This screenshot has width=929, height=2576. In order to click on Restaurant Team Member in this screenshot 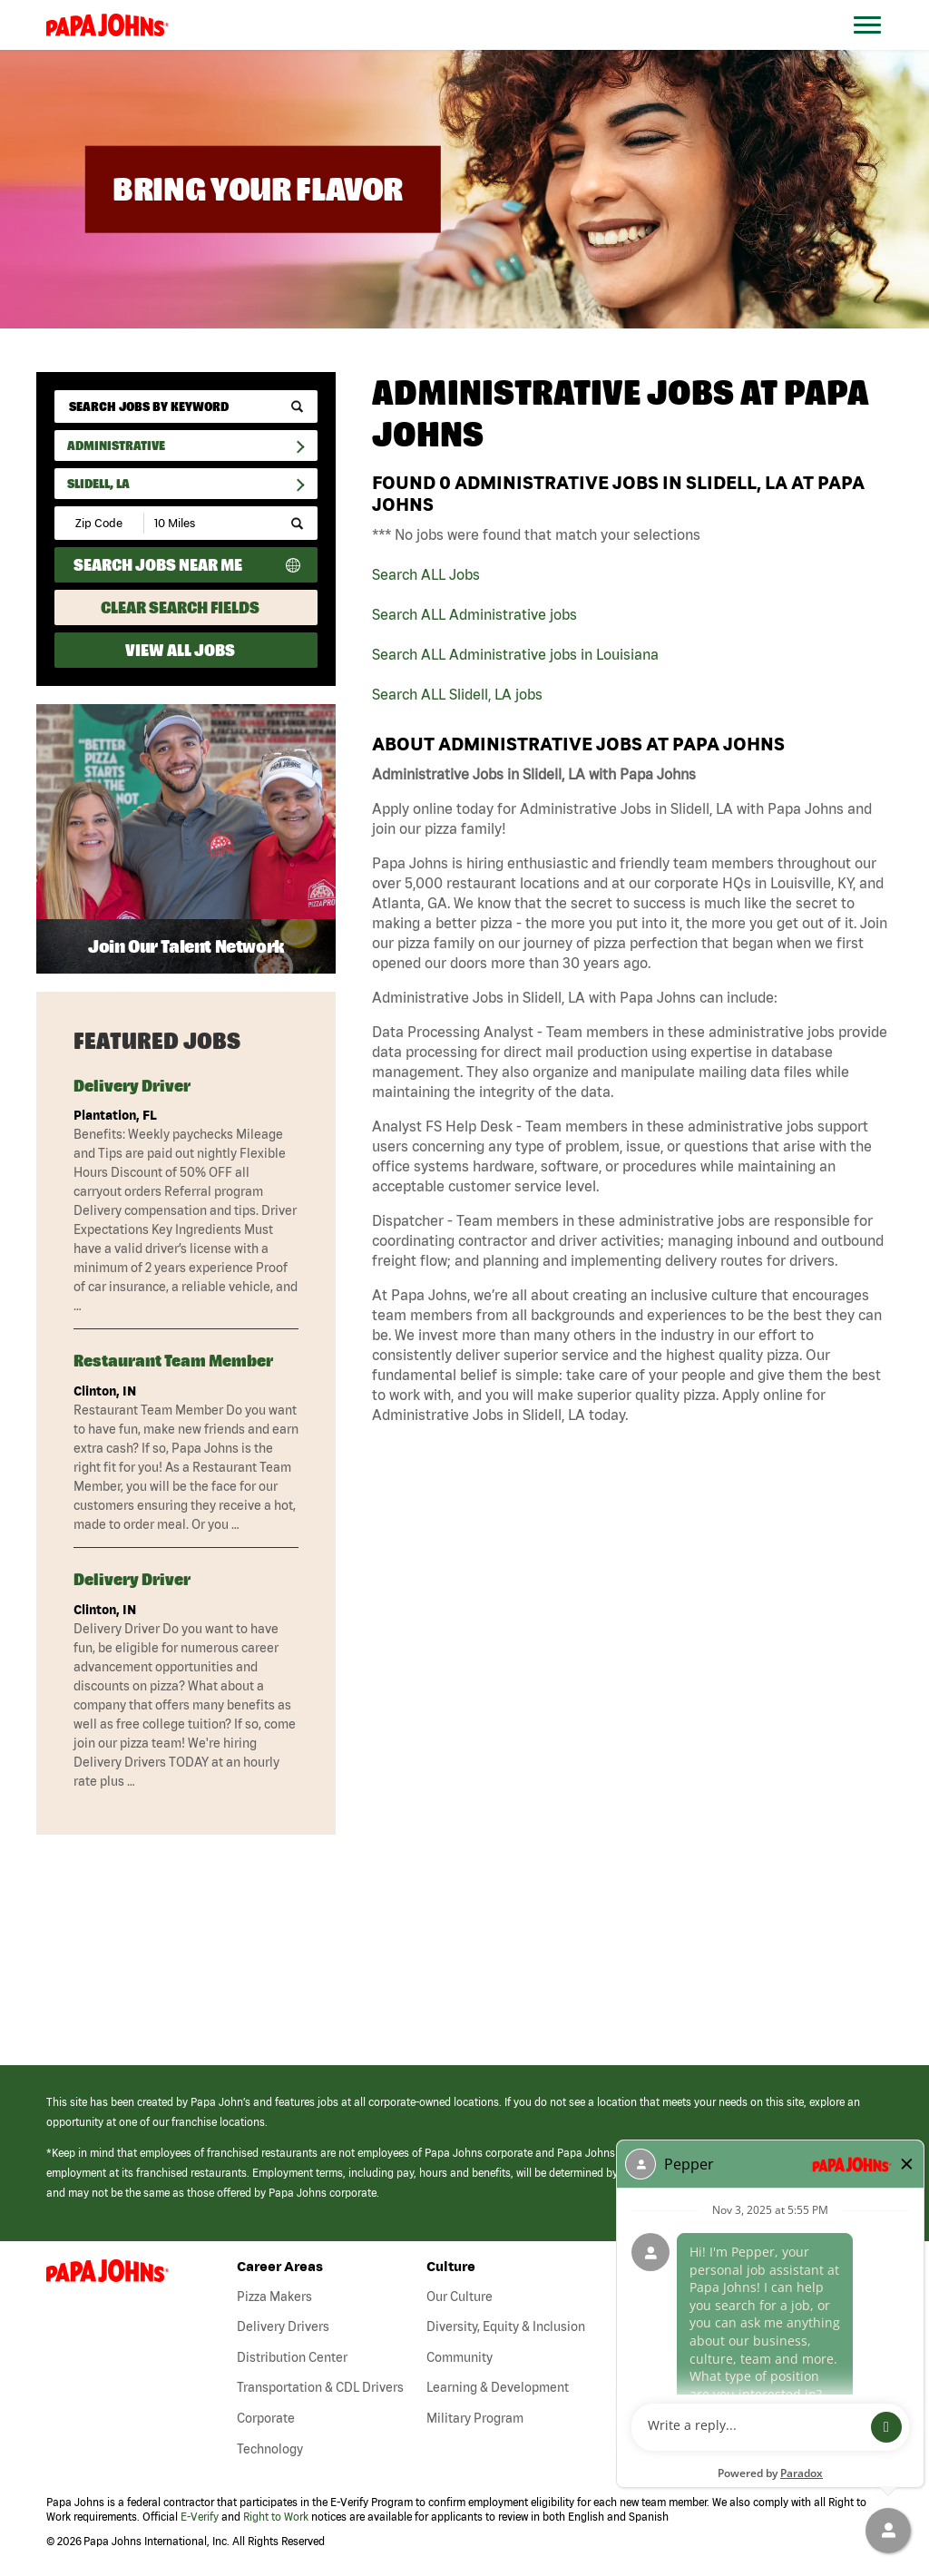, I will do `click(173, 1360)`.